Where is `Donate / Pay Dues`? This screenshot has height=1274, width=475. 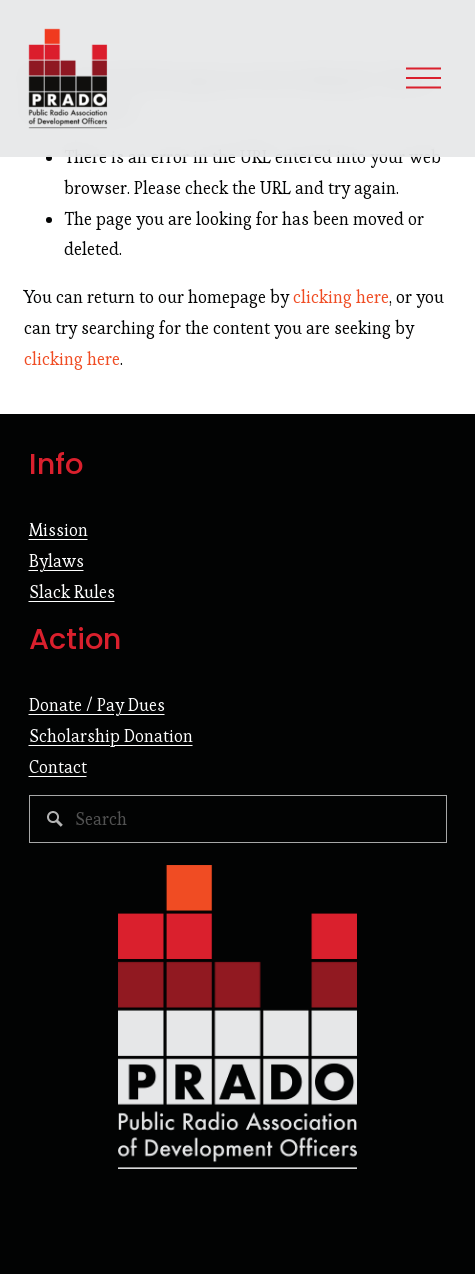 Donate / Pay Dues is located at coordinates (97, 705).